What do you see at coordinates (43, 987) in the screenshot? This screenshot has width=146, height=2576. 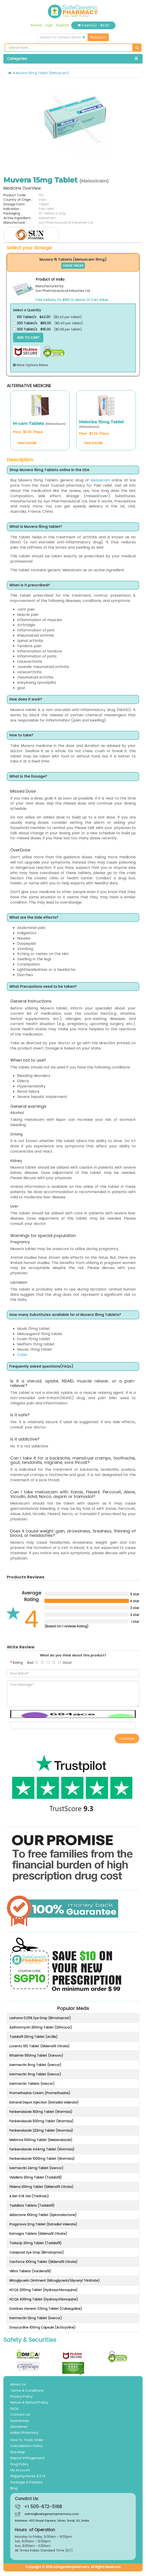 I see `What Precautions need to be taken?` at bounding box center [43, 987].